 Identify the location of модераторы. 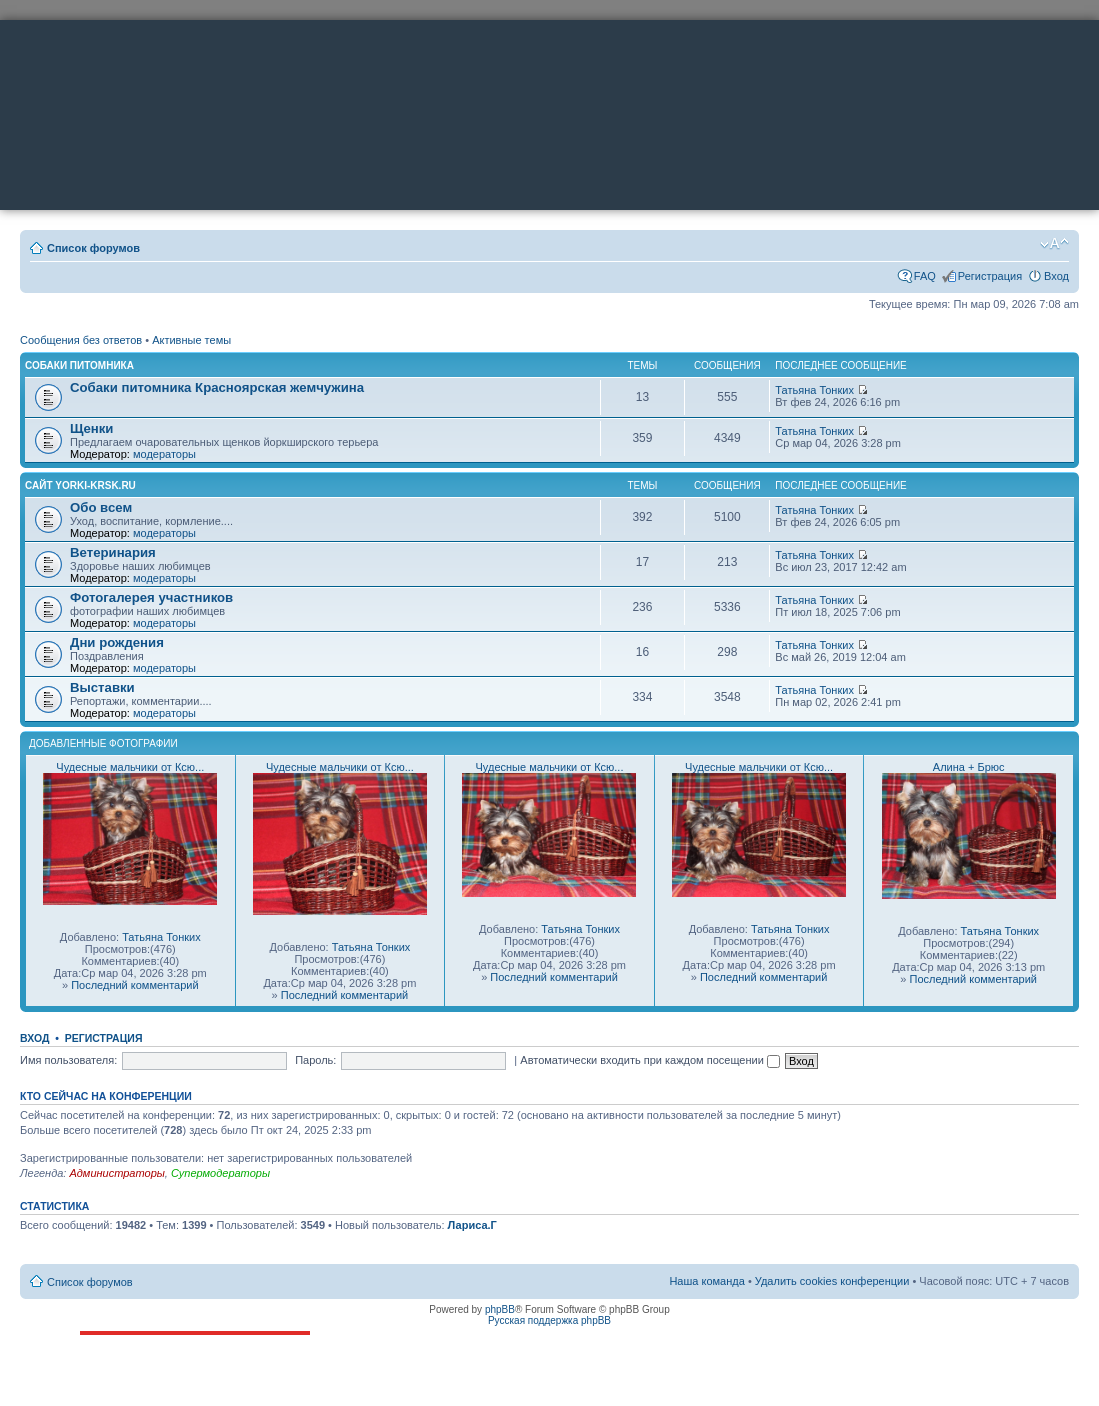
(164, 454).